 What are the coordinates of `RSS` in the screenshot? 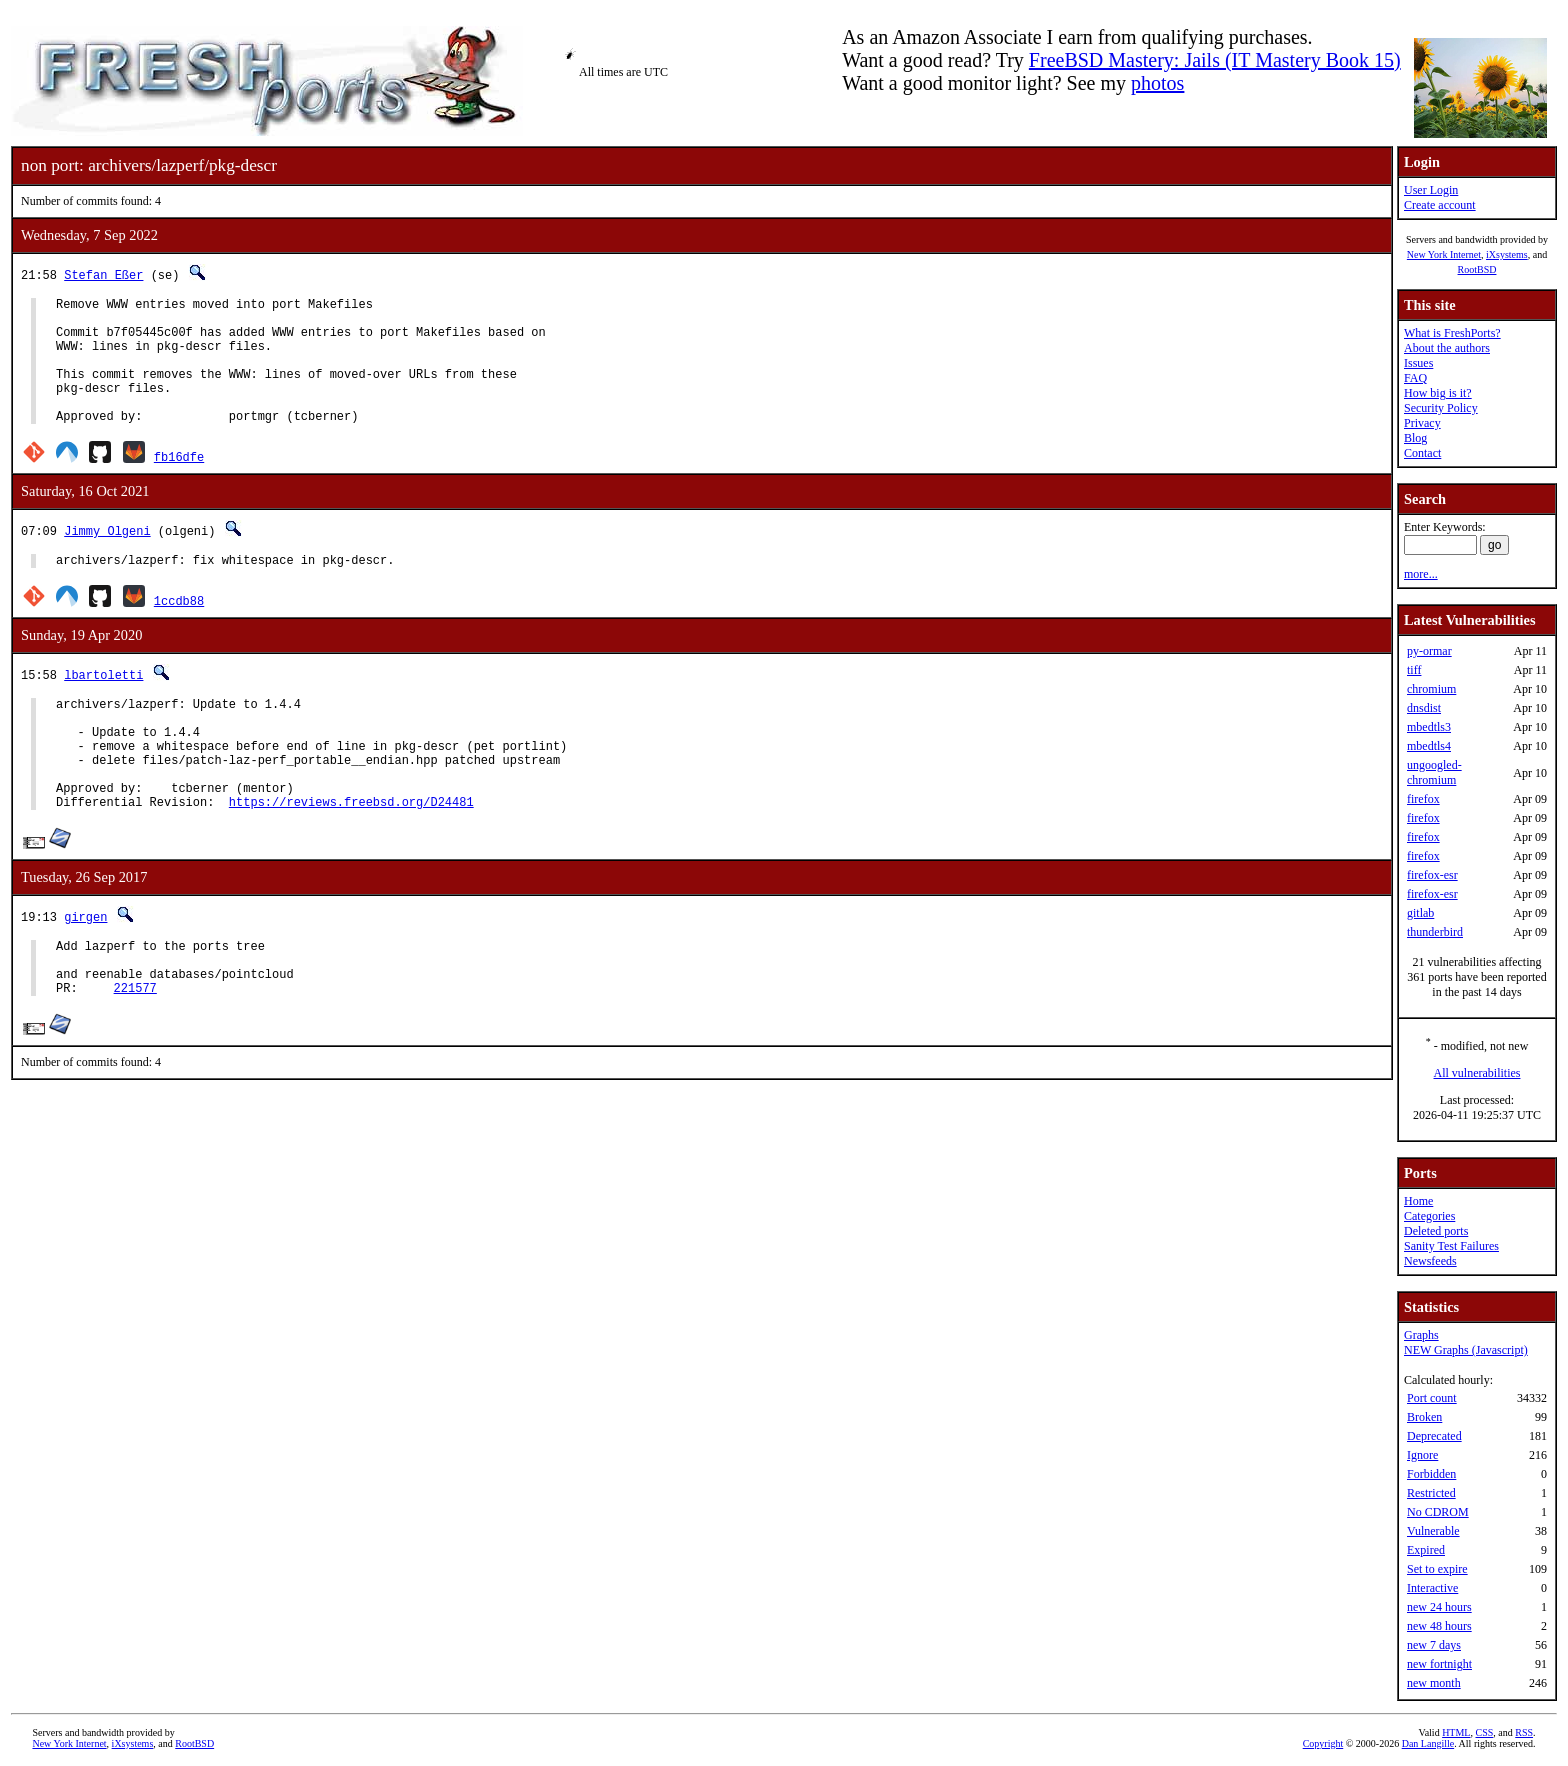 It's located at (1524, 1732).